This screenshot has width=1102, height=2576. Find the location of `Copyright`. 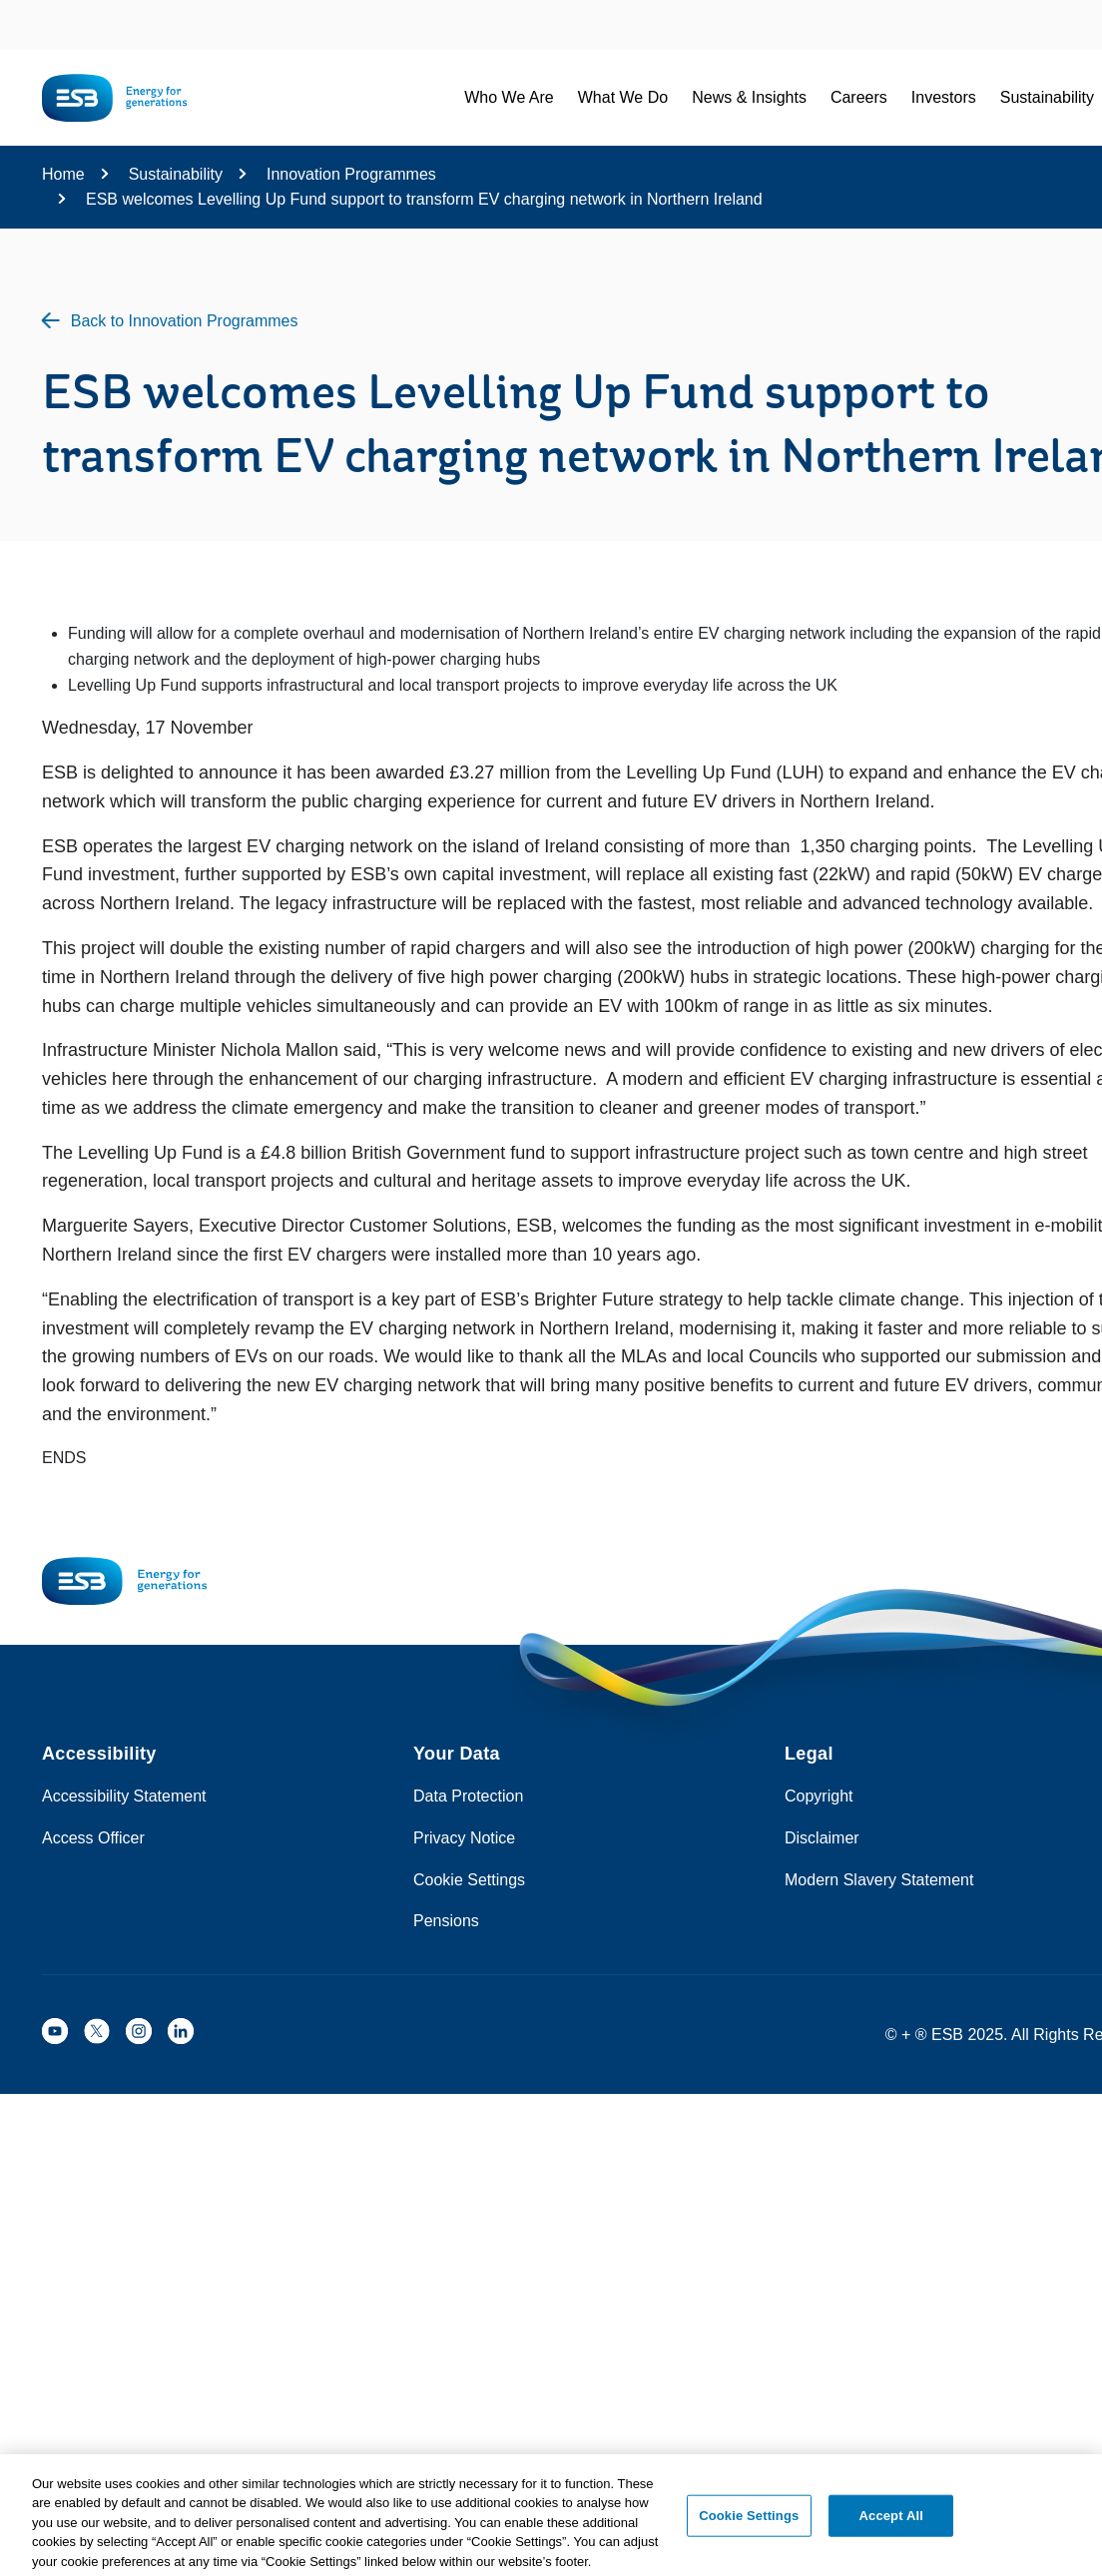

Copyright is located at coordinates (818, 1796).